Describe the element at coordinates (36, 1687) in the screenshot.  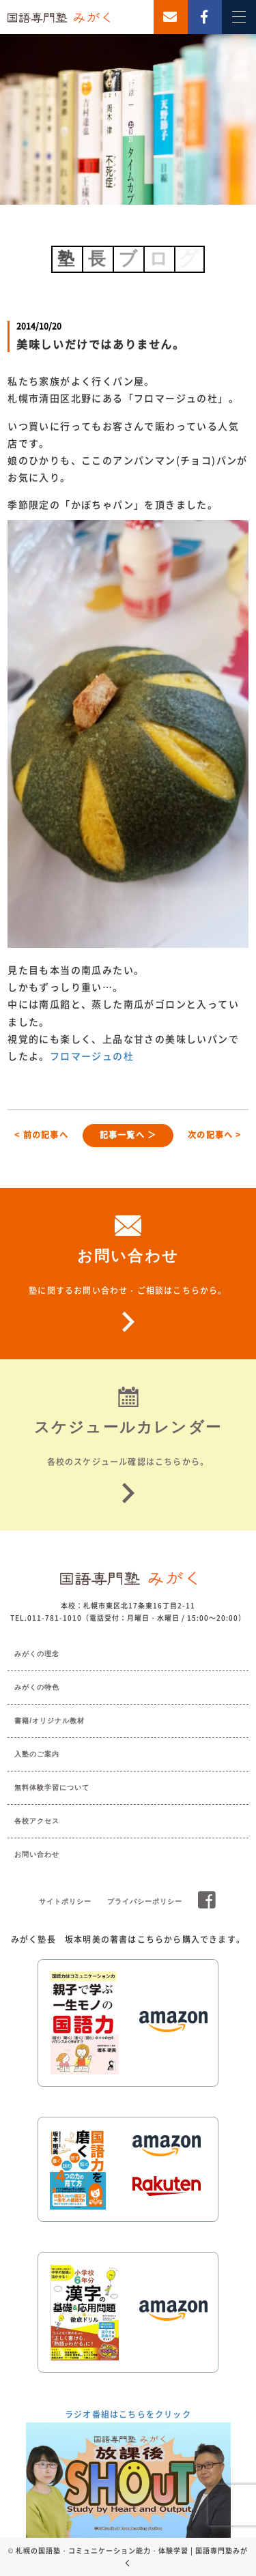
I see `みがくの特色` at that location.